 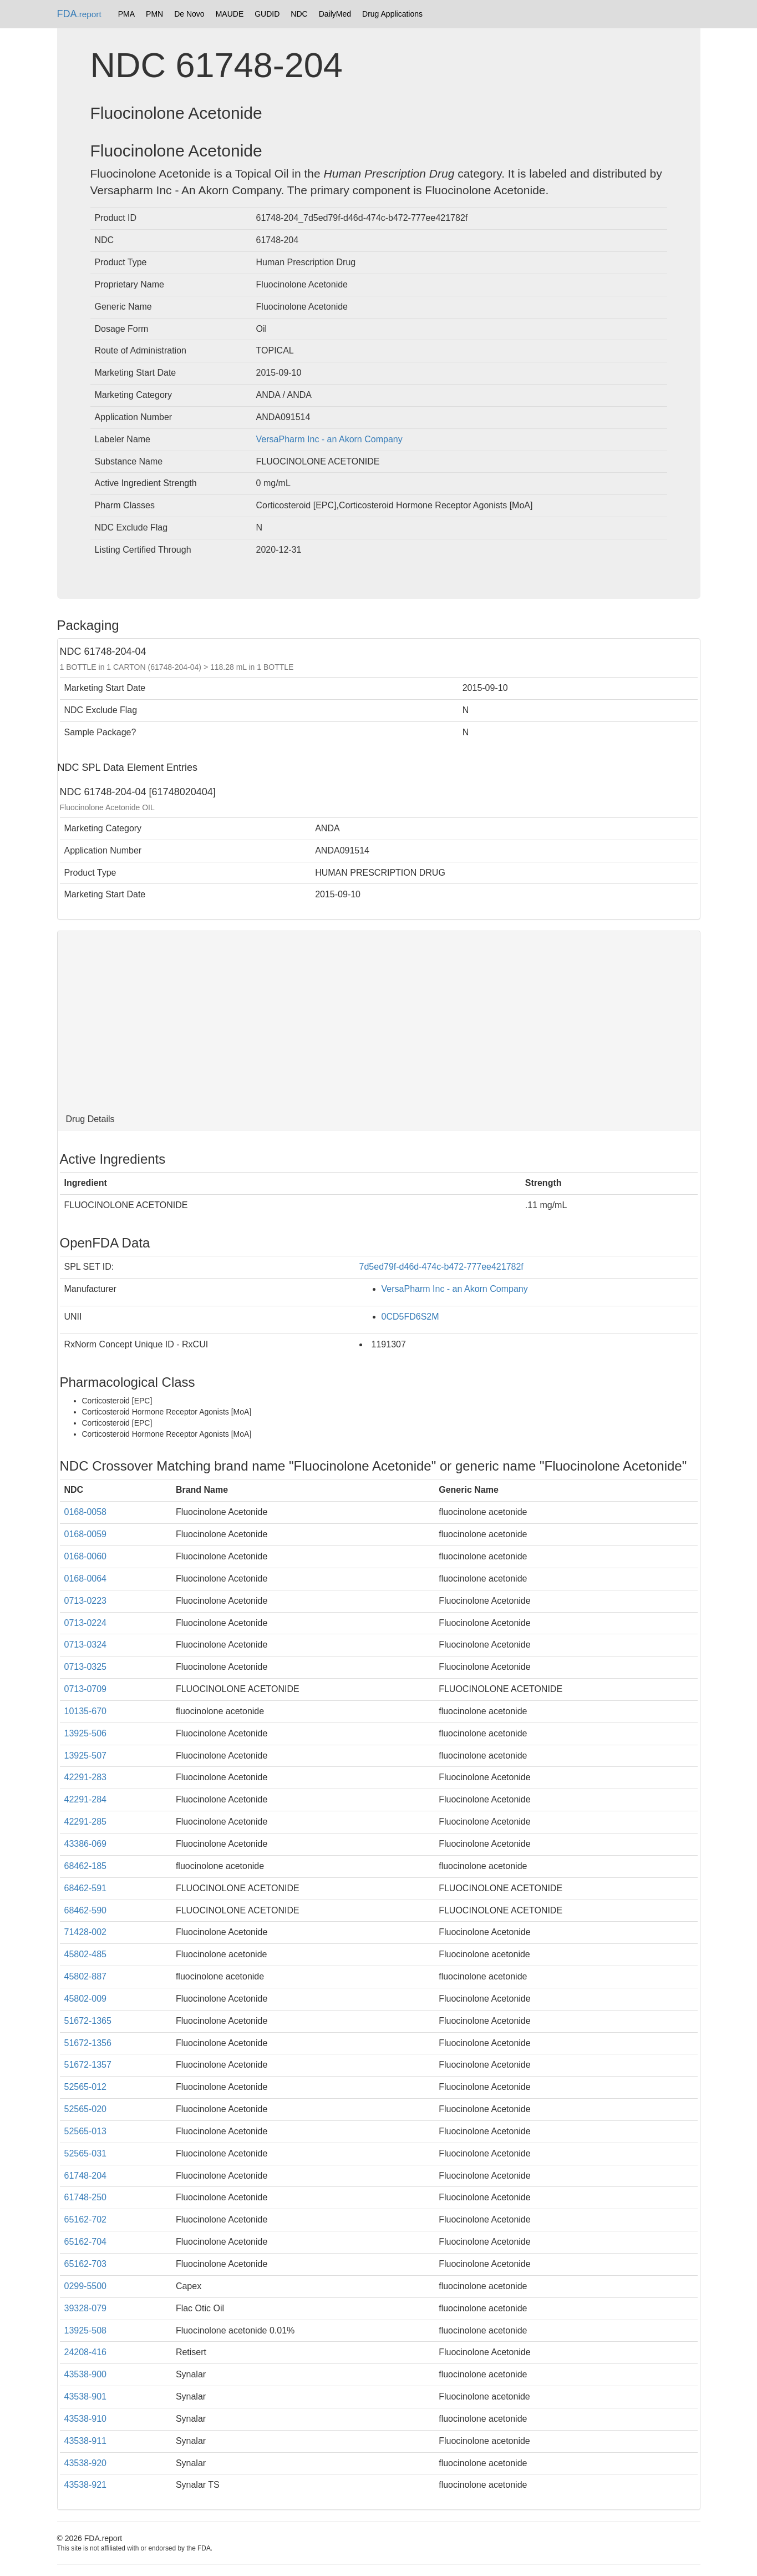 What do you see at coordinates (85, 2197) in the screenshot?
I see `61748-250` at bounding box center [85, 2197].